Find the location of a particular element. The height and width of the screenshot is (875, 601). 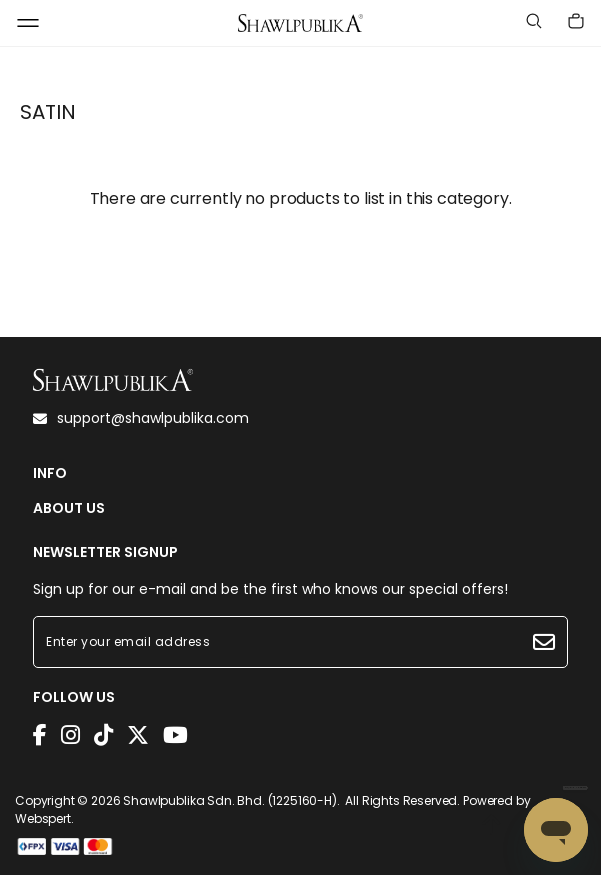

Webspert is located at coordinates (43, 818).